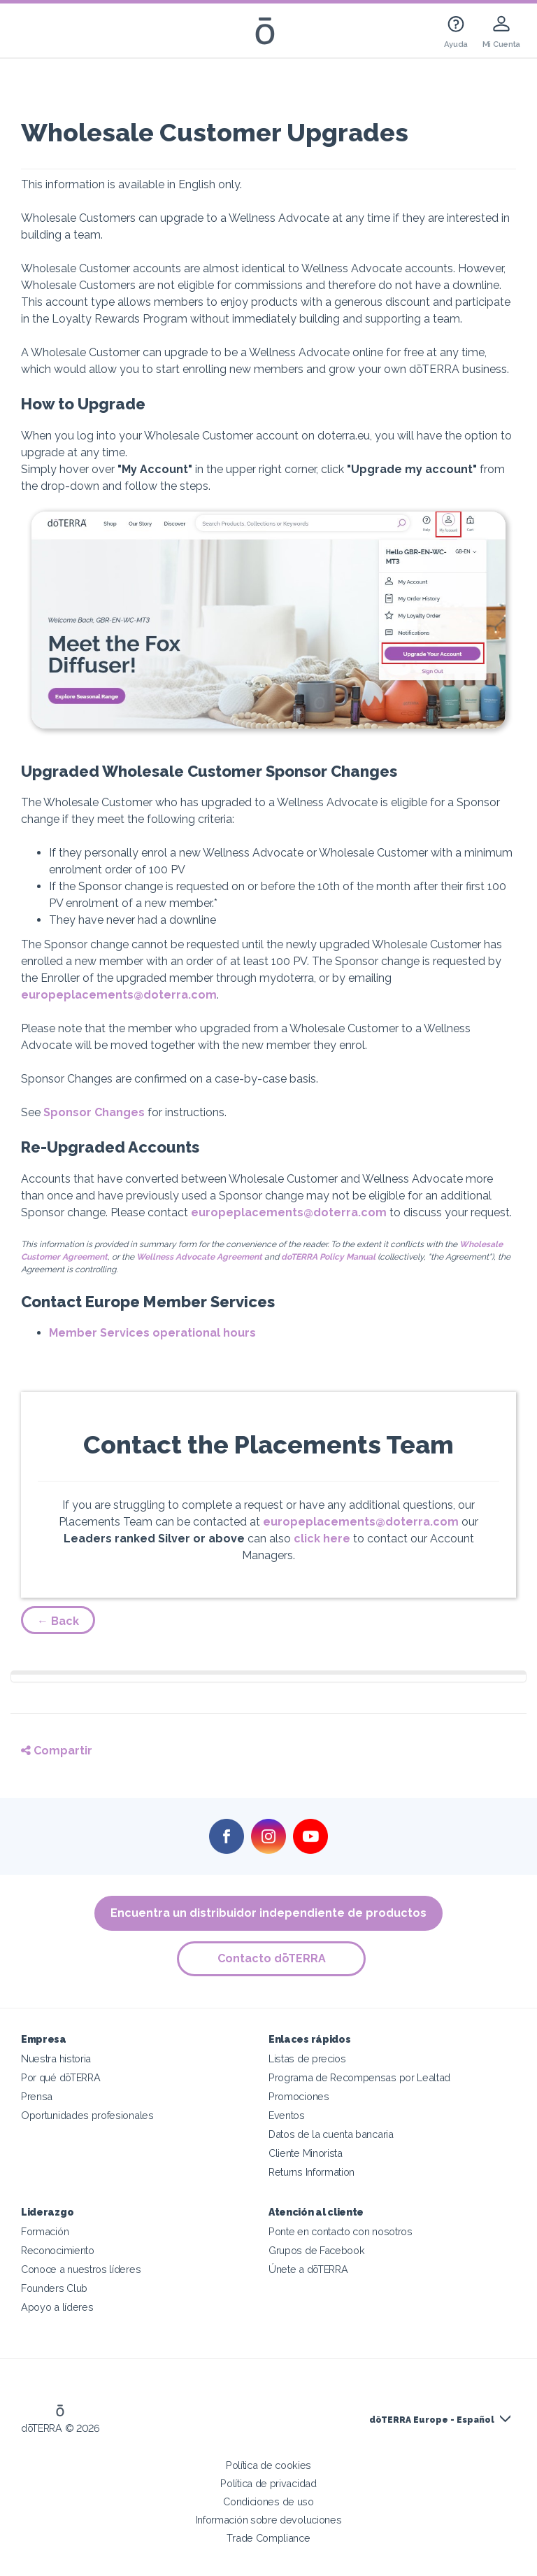 The image size is (537, 2576). What do you see at coordinates (431, 2420) in the screenshot?
I see `dōTERRA Europe - Español` at bounding box center [431, 2420].